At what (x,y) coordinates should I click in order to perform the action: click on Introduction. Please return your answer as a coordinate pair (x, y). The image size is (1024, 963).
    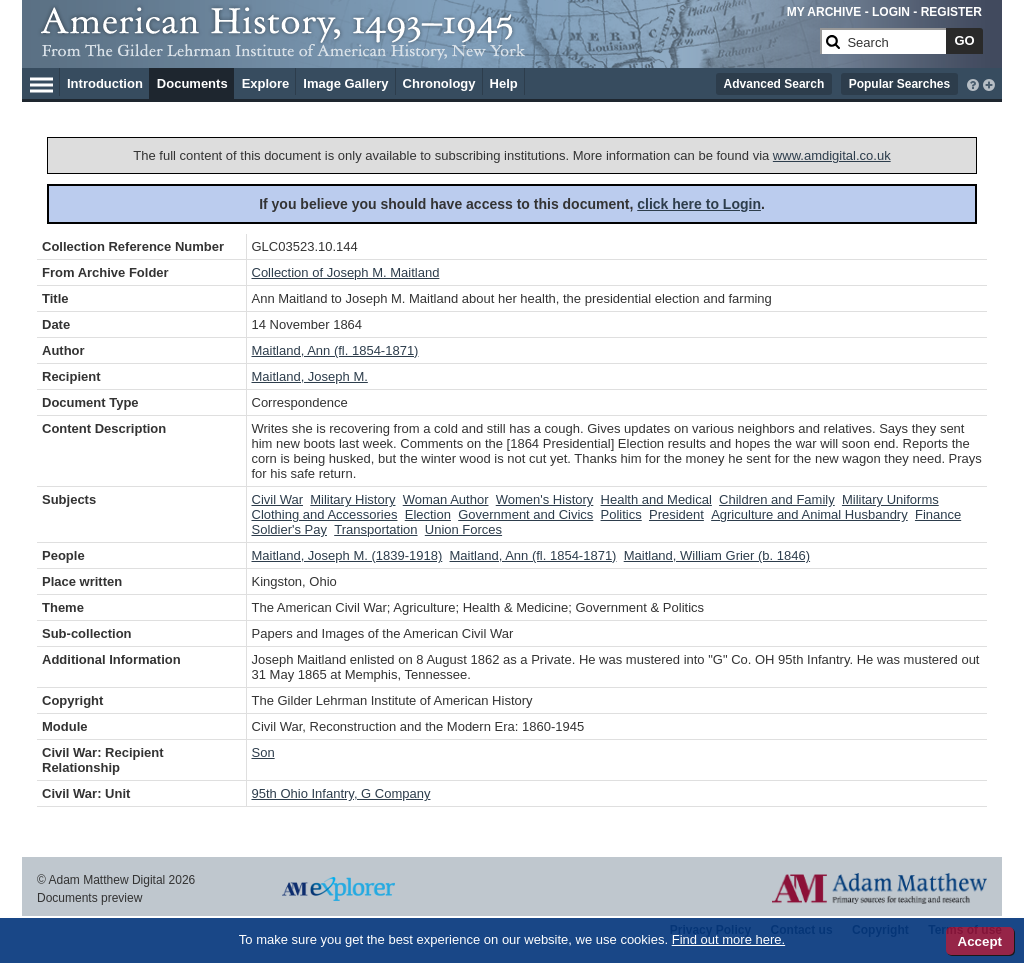
    Looking at the image, I should click on (105, 83).